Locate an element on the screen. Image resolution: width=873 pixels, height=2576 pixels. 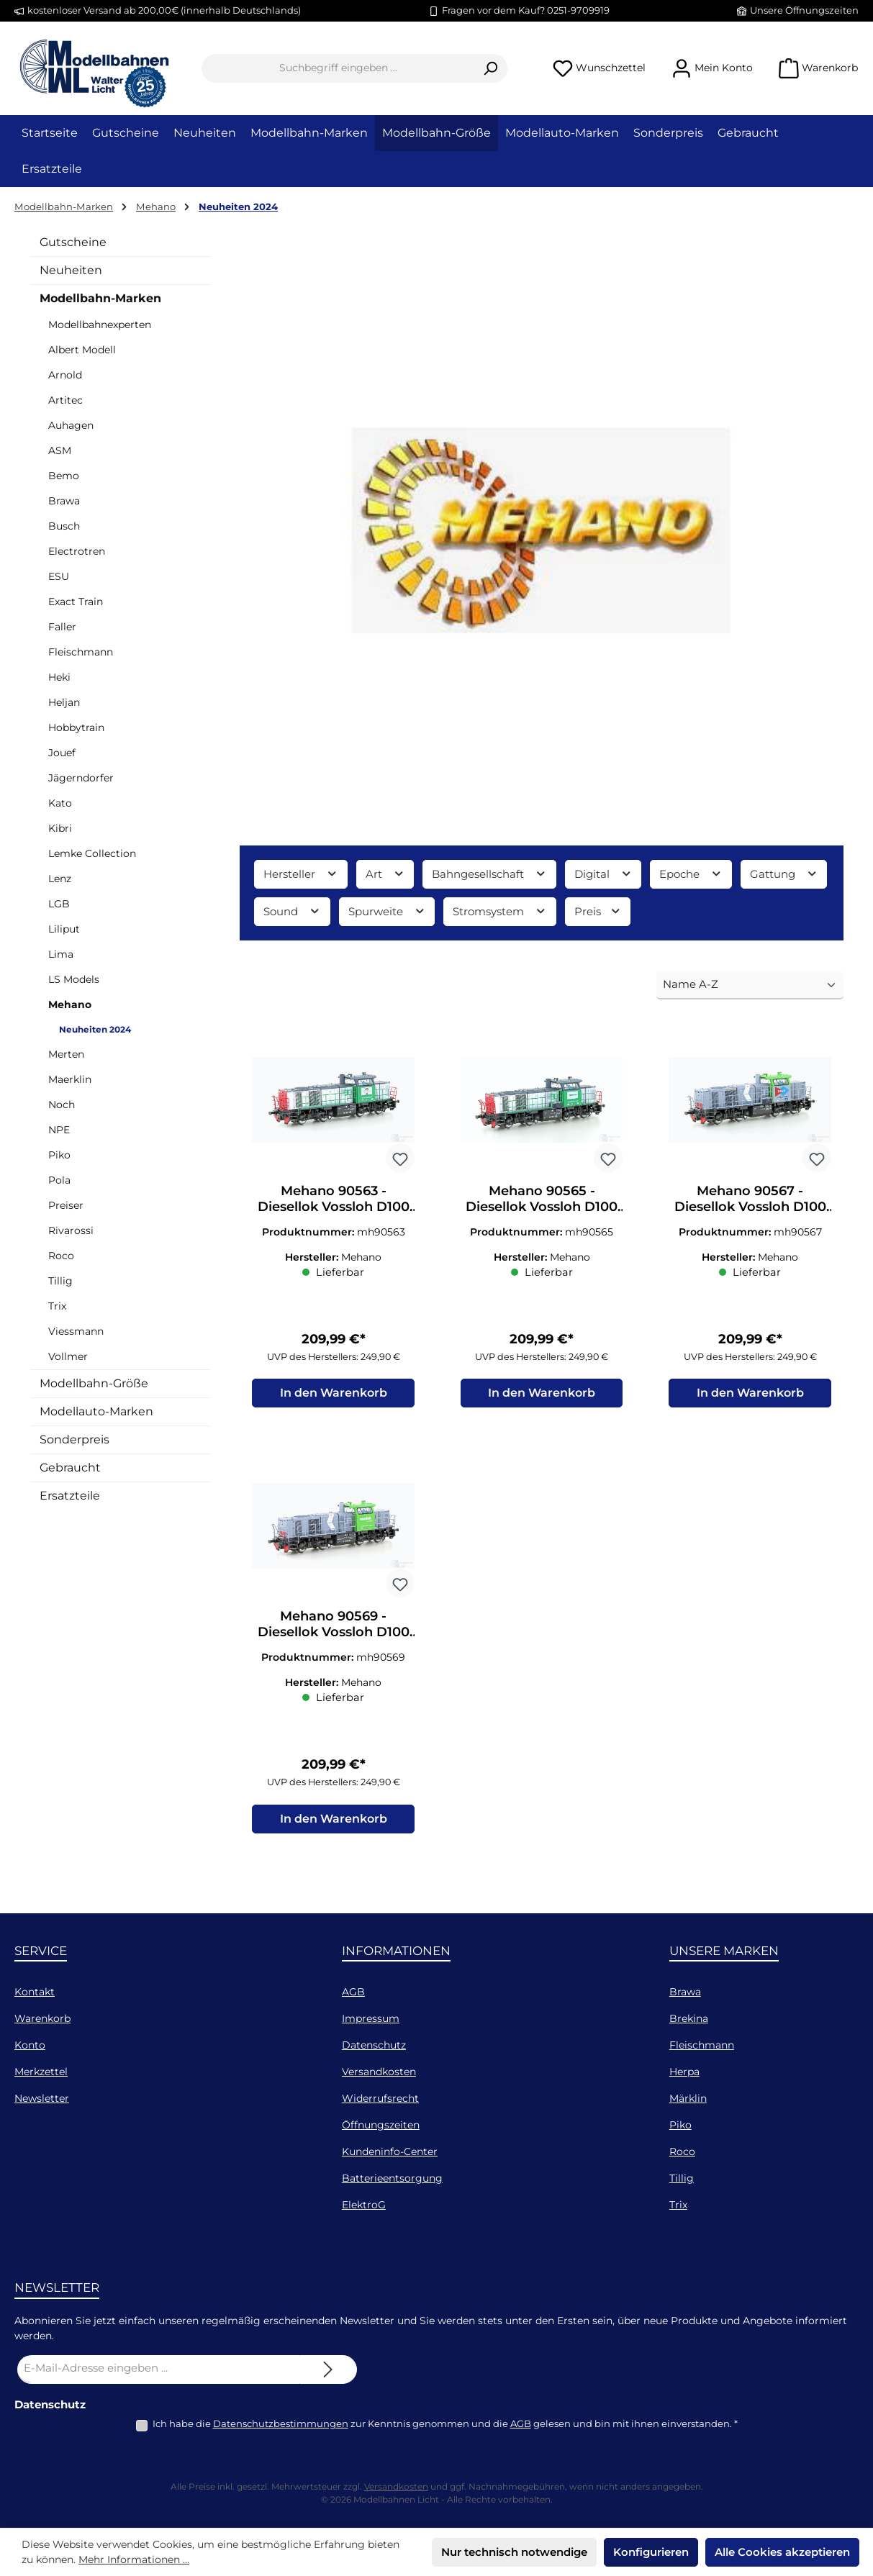
Öffnungszeiten is located at coordinates (381, 2124).